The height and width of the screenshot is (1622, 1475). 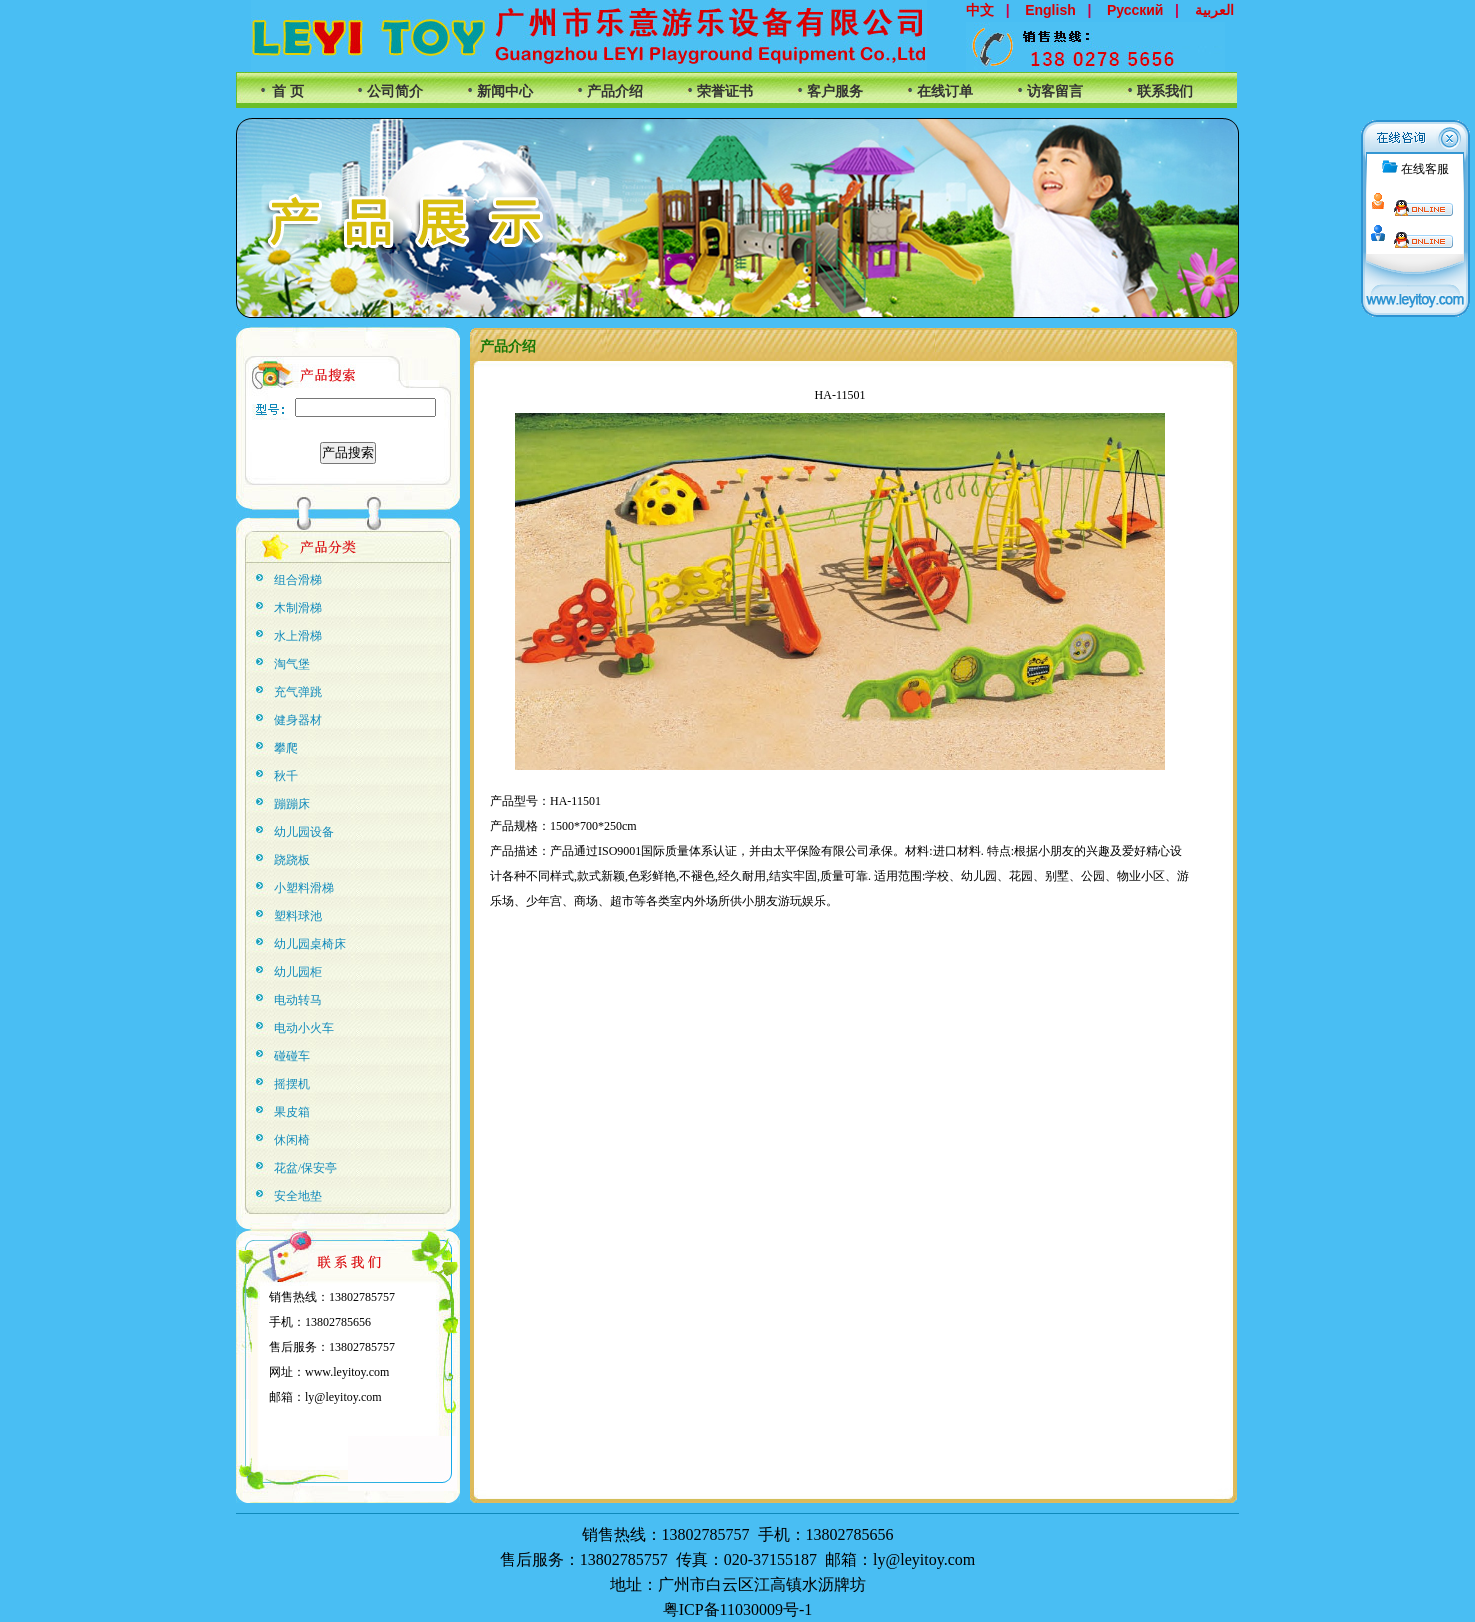 What do you see at coordinates (725, 91) in the screenshot?
I see `荣誉证书` at bounding box center [725, 91].